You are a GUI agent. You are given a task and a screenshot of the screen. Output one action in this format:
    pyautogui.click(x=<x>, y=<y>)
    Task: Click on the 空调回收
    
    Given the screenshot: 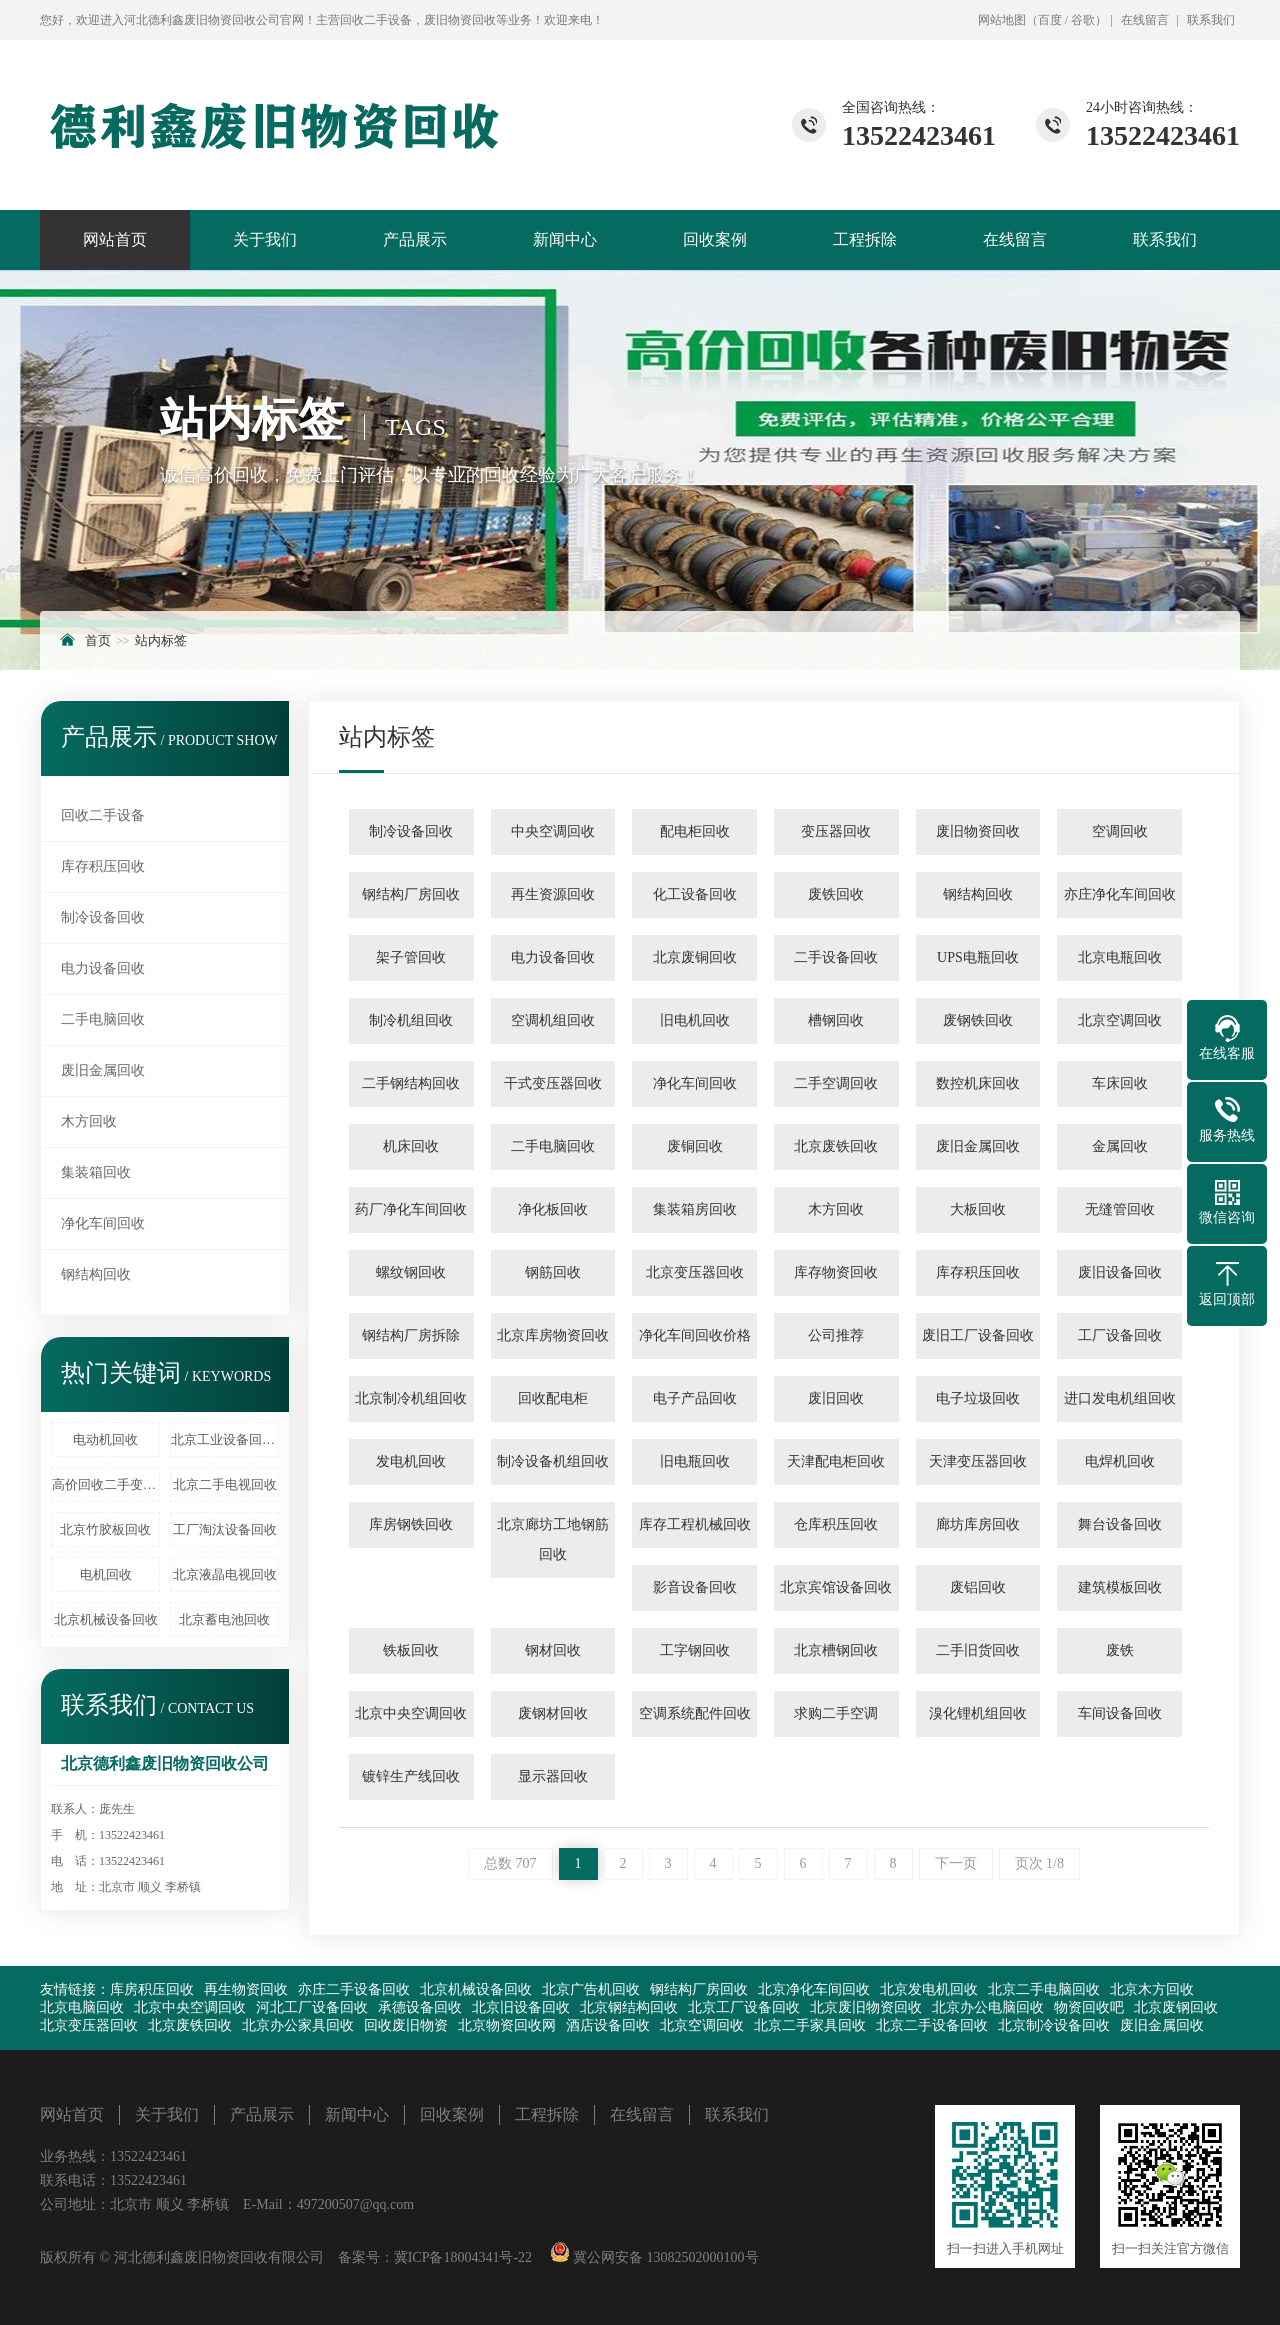 What is the action you would take?
    pyautogui.click(x=1120, y=831)
    